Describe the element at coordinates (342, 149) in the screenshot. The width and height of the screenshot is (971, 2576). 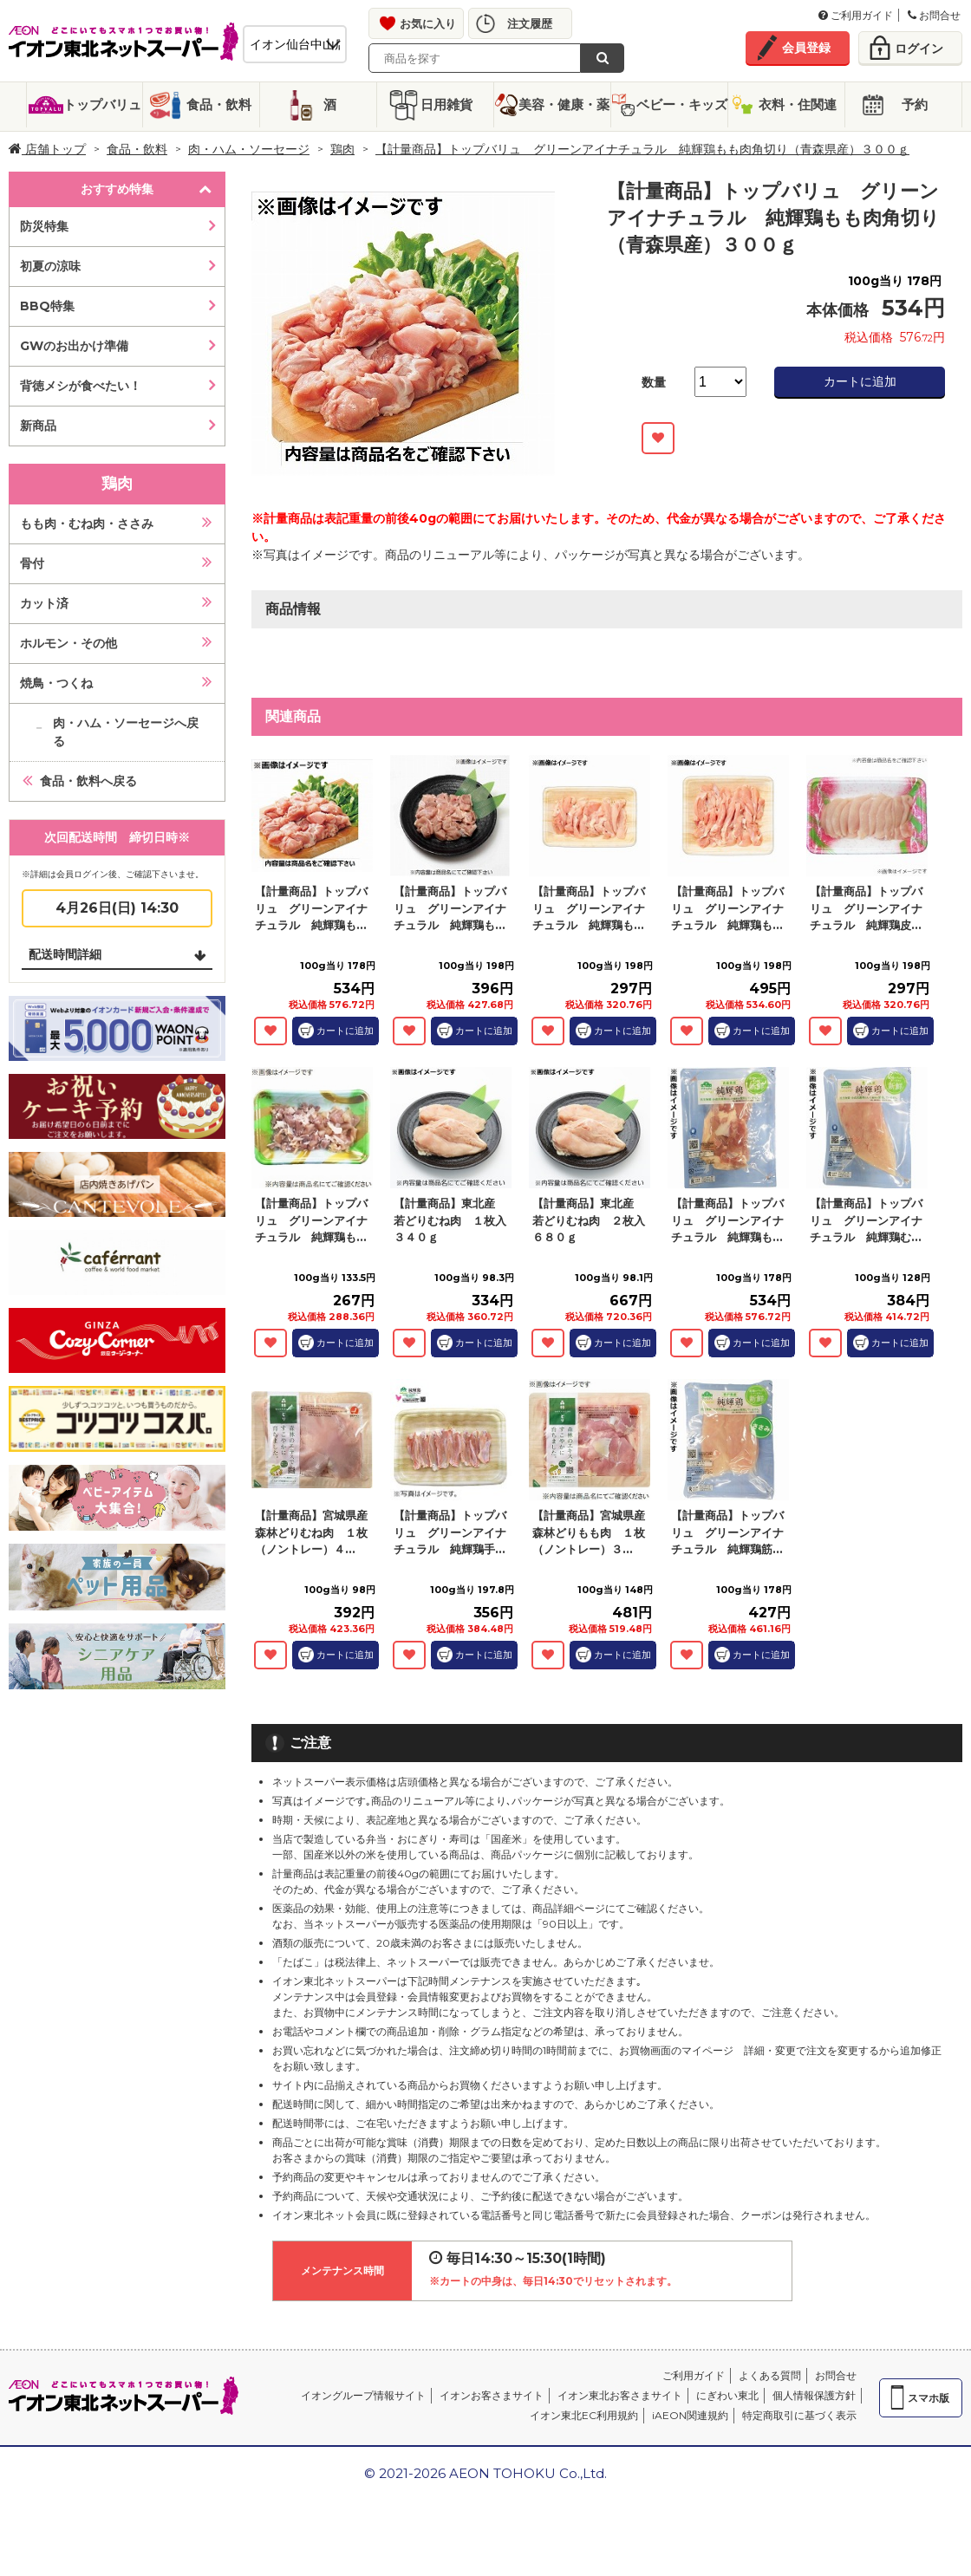
I see `鶏肉` at that location.